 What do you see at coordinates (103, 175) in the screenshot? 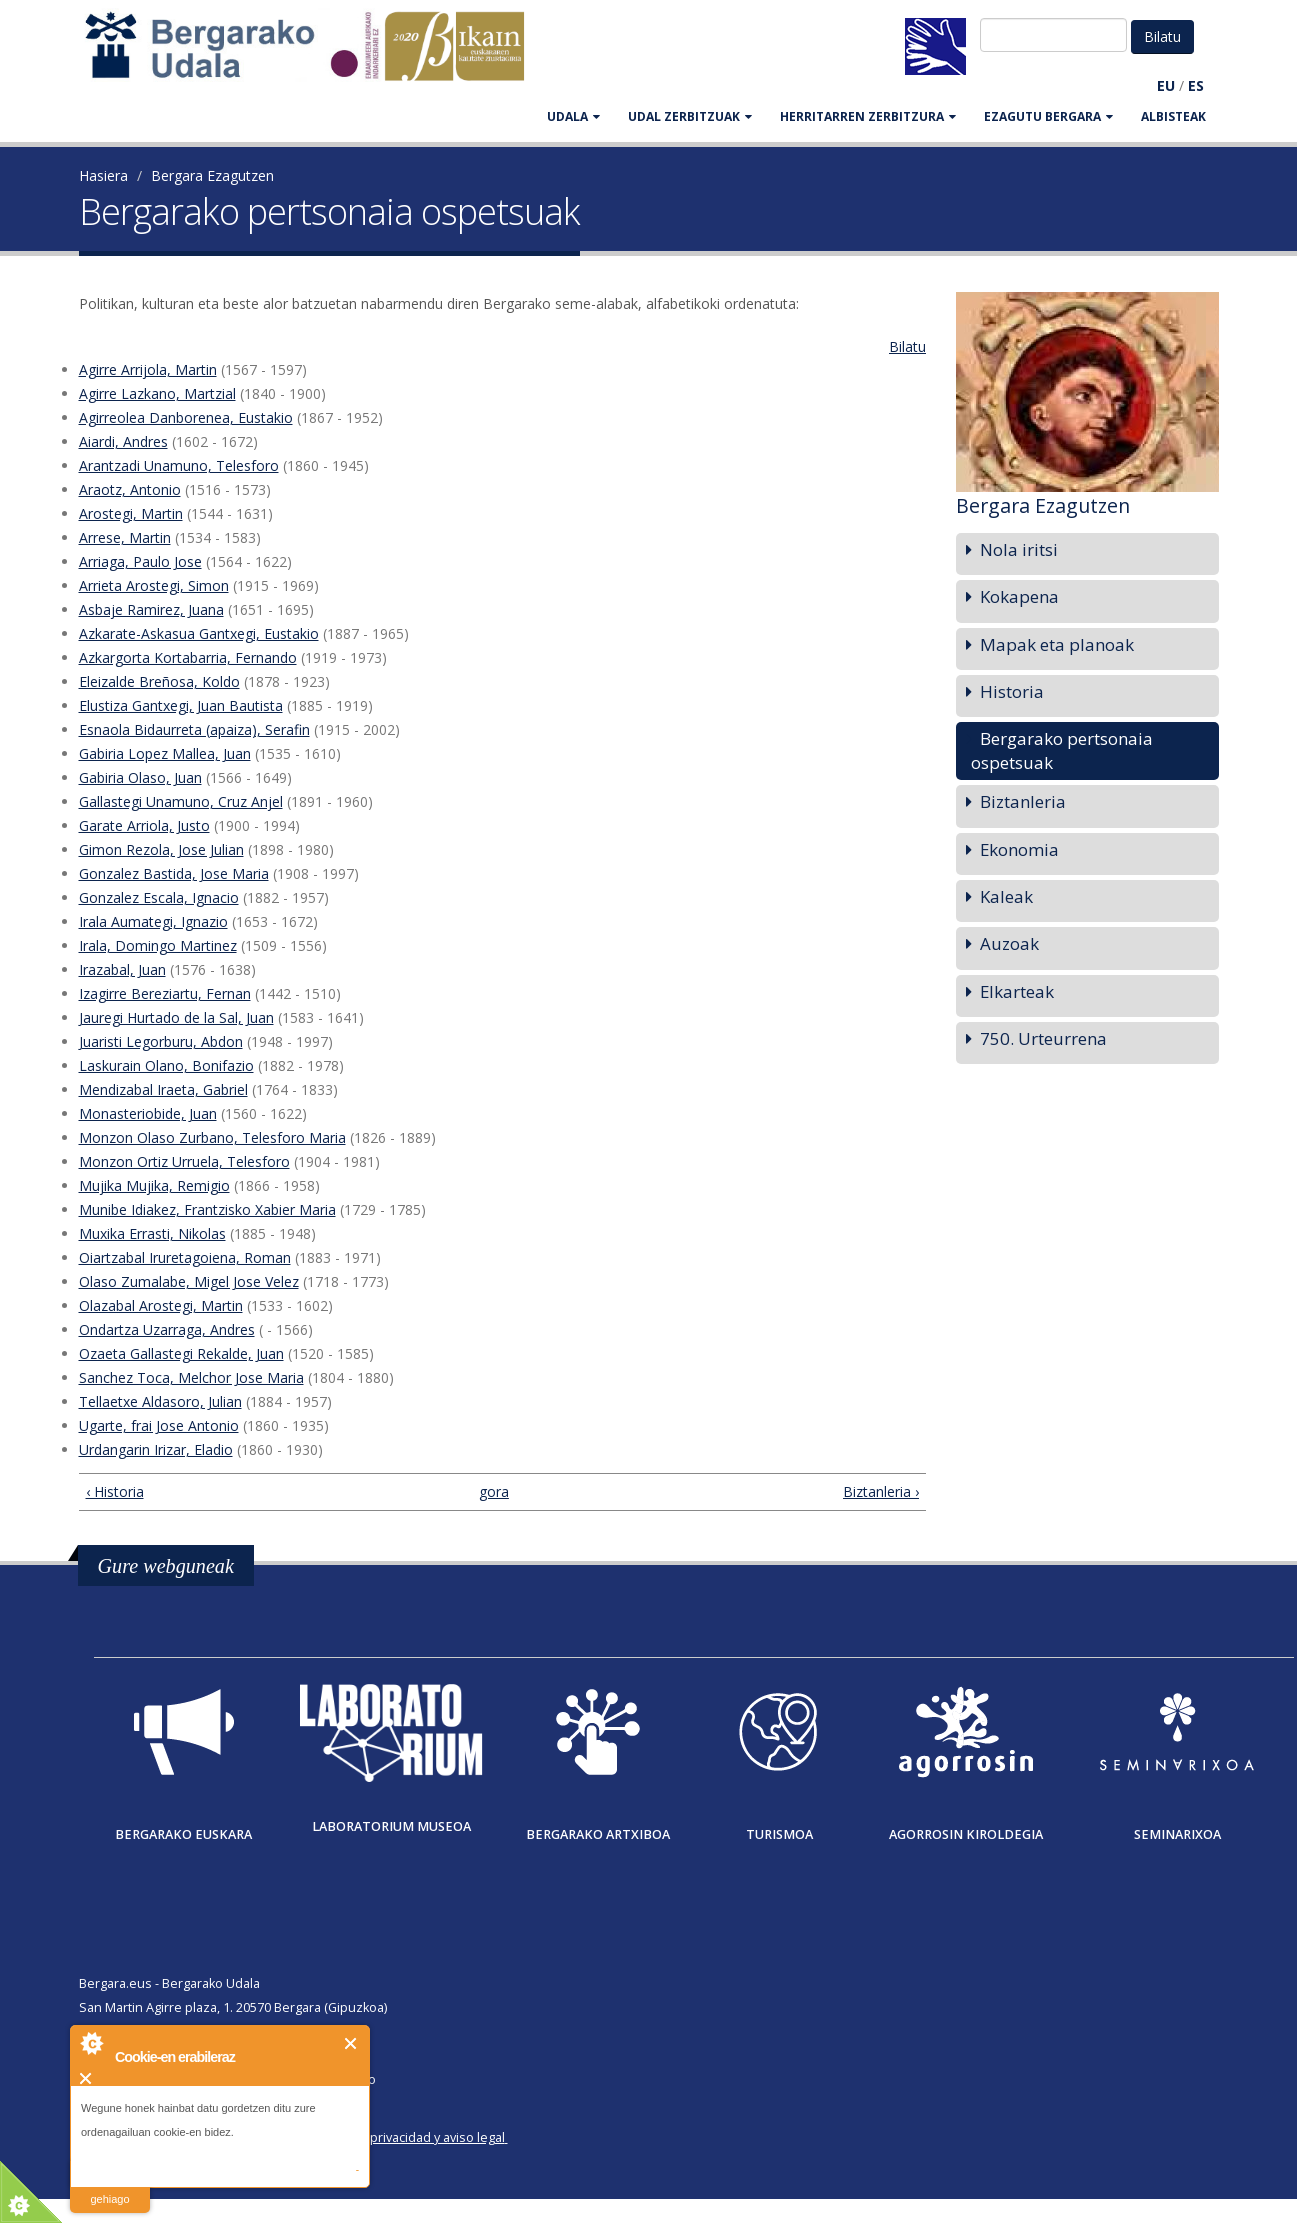
I see `Hasiera` at bounding box center [103, 175].